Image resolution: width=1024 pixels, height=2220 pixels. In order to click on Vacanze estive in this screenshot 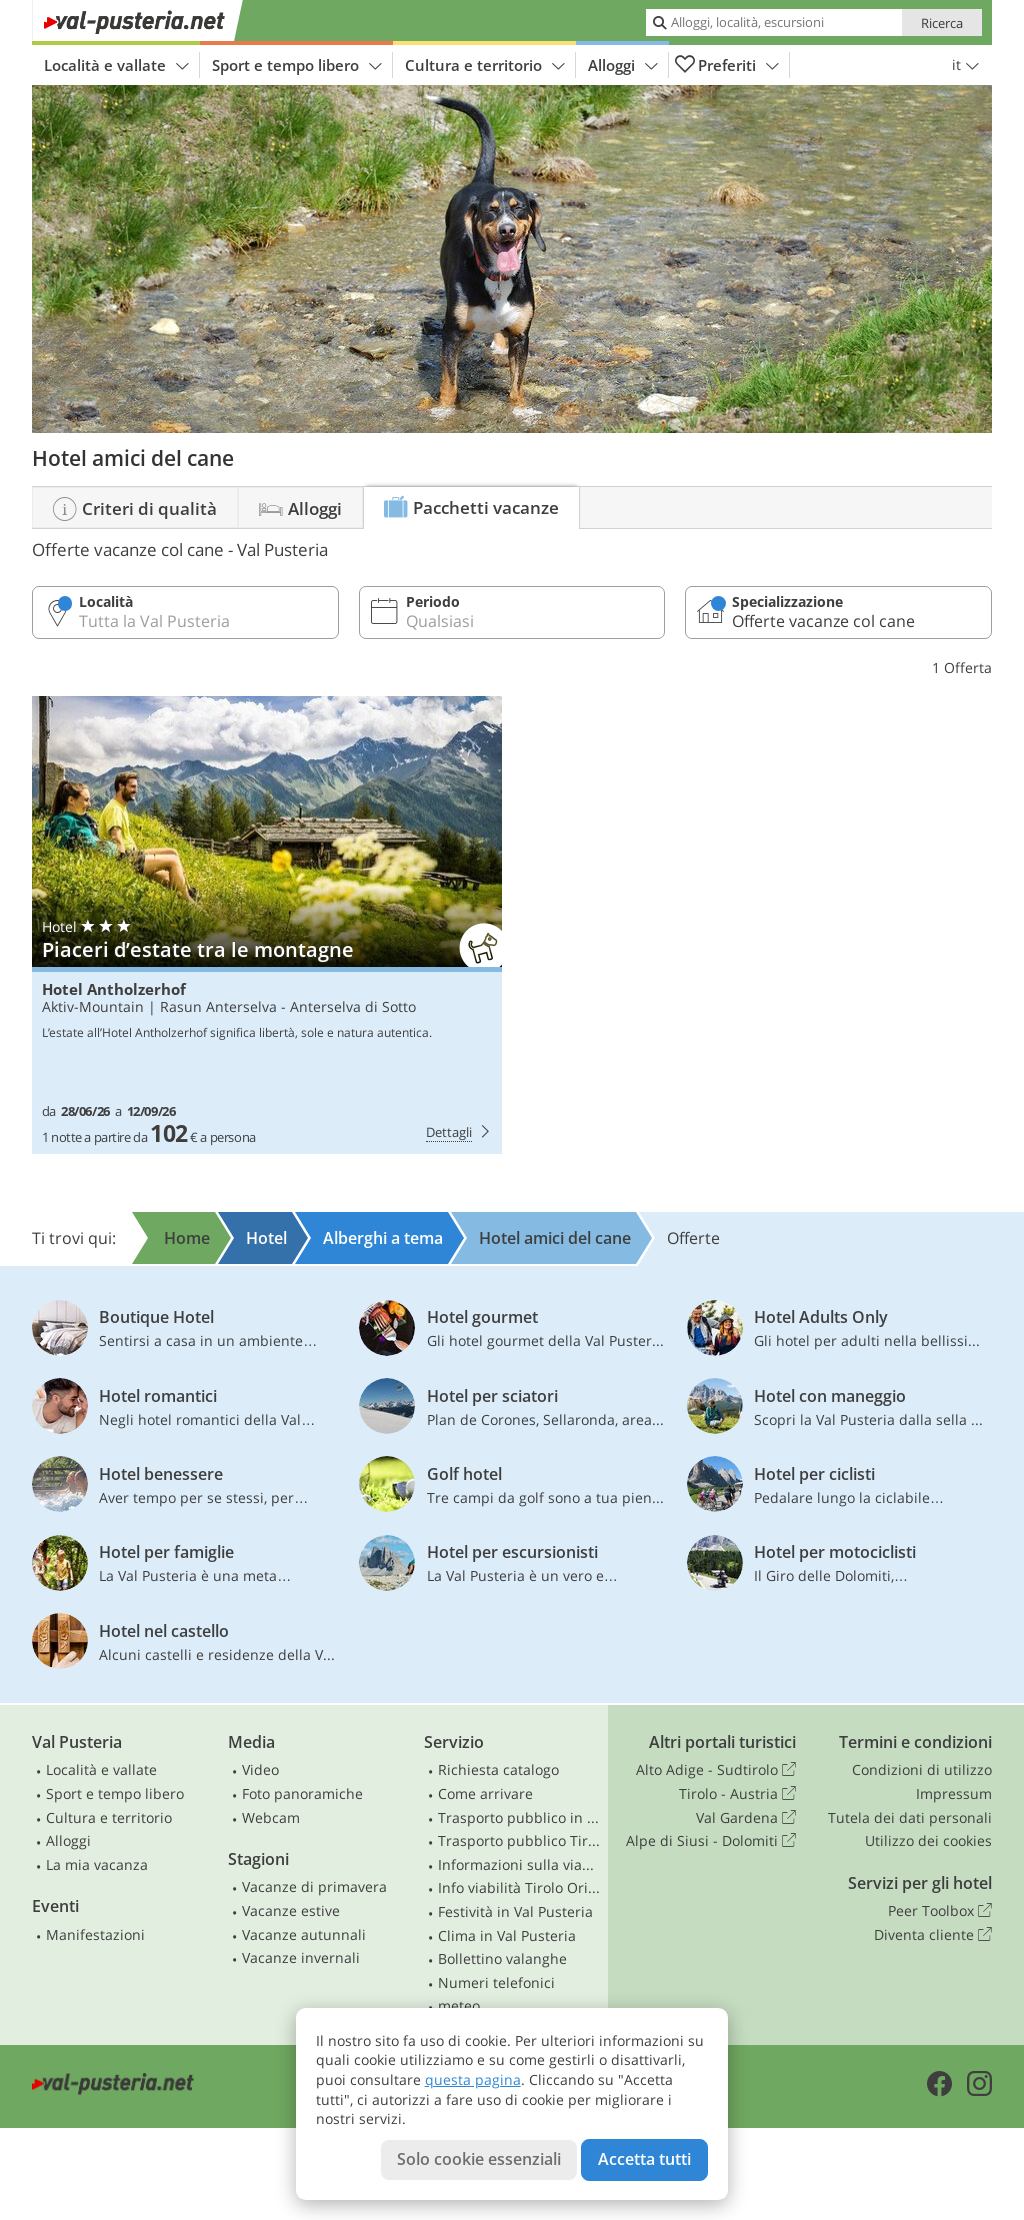, I will do `click(291, 1910)`.